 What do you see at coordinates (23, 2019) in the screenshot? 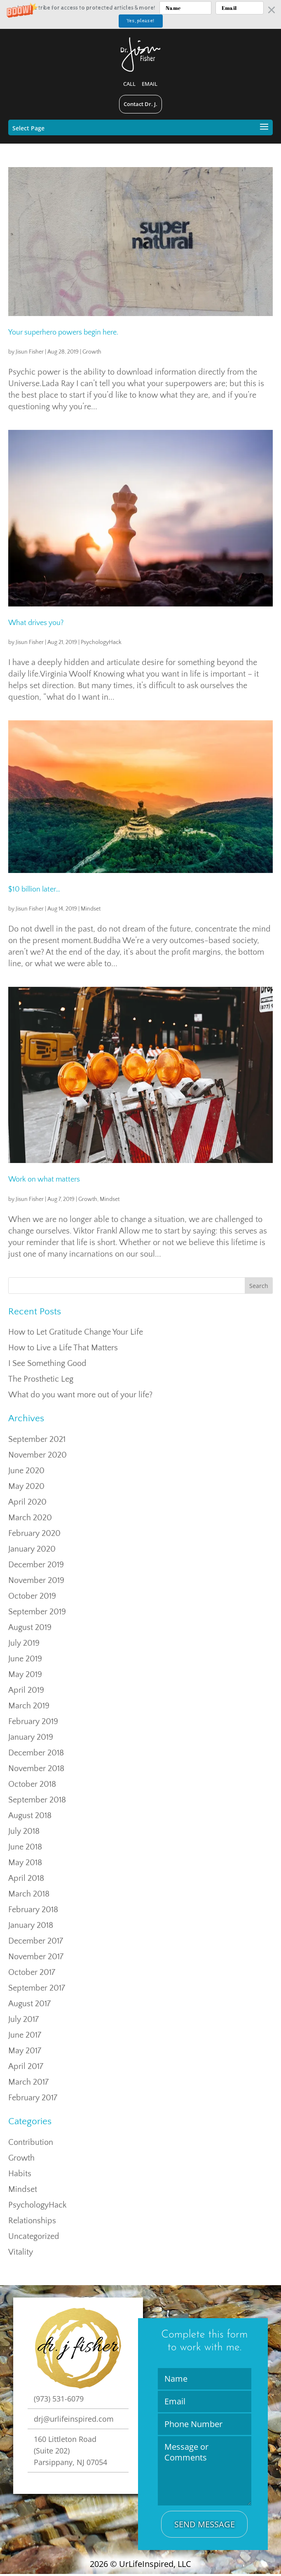
I see `July 2017` at bounding box center [23, 2019].